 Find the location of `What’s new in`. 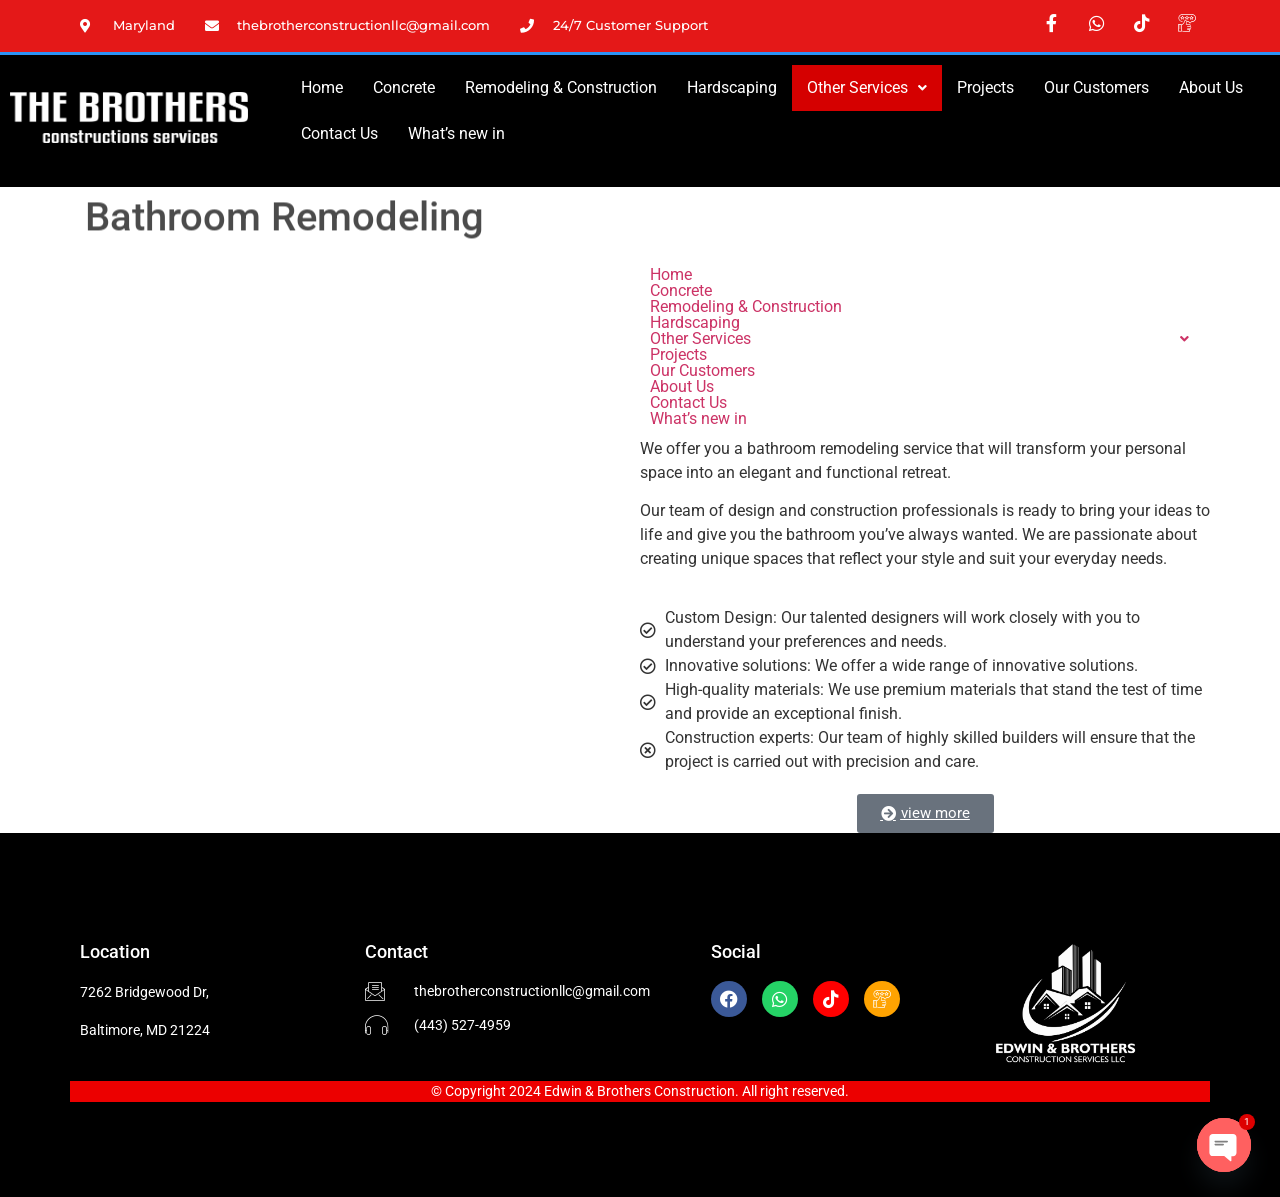

What’s new in is located at coordinates (456, 133).